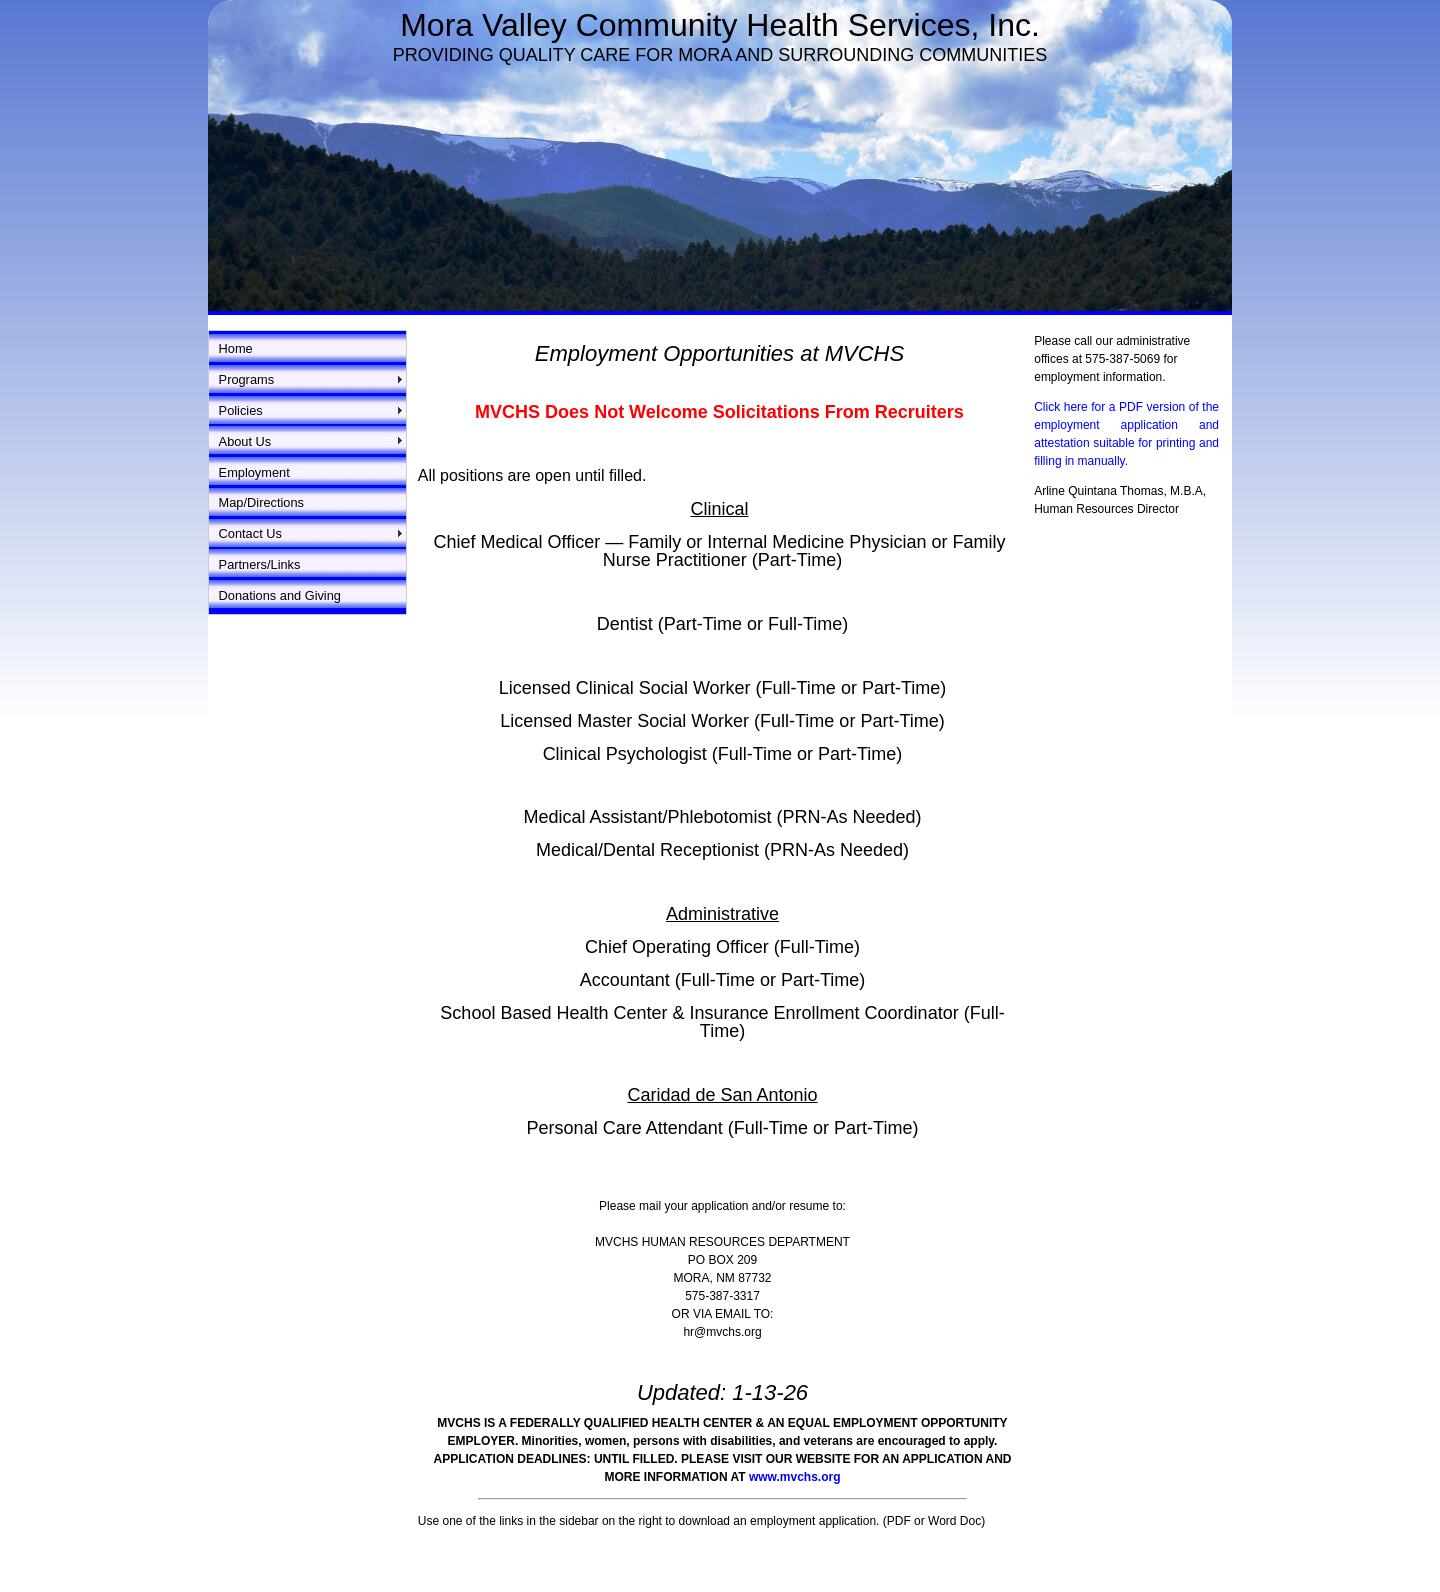 The height and width of the screenshot is (1592, 1440). What do you see at coordinates (261, 502) in the screenshot?
I see `Map/Directions` at bounding box center [261, 502].